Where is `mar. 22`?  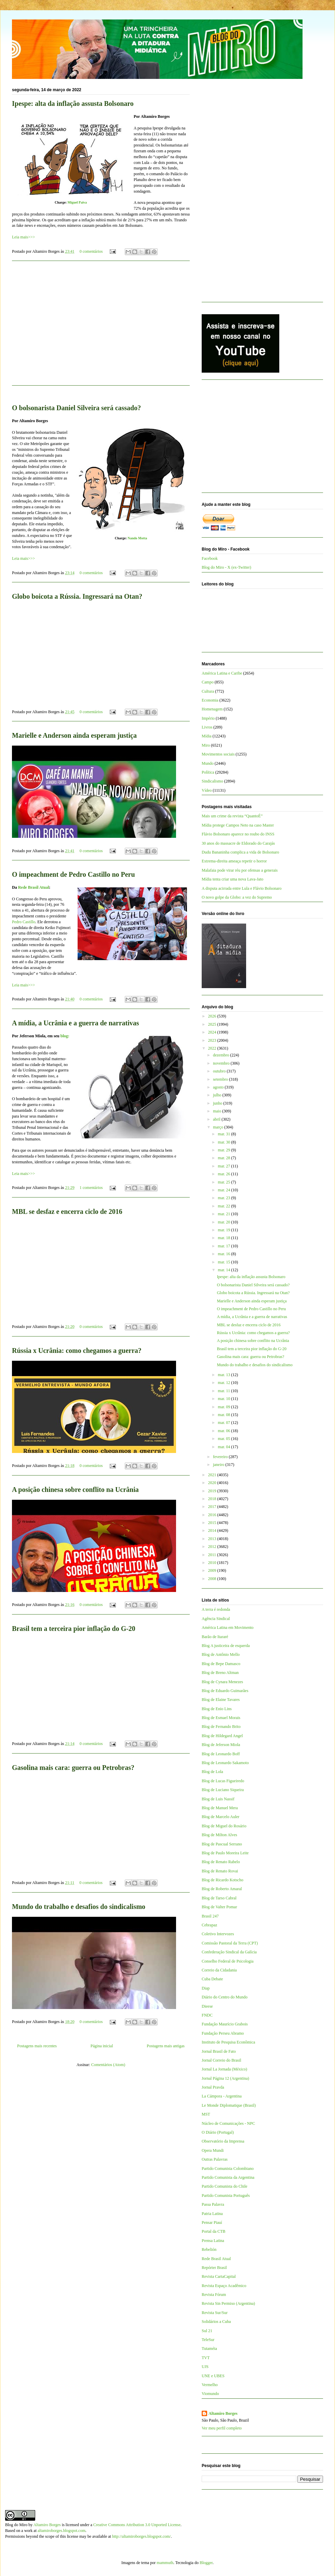
mar. 22 is located at coordinates (224, 1206).